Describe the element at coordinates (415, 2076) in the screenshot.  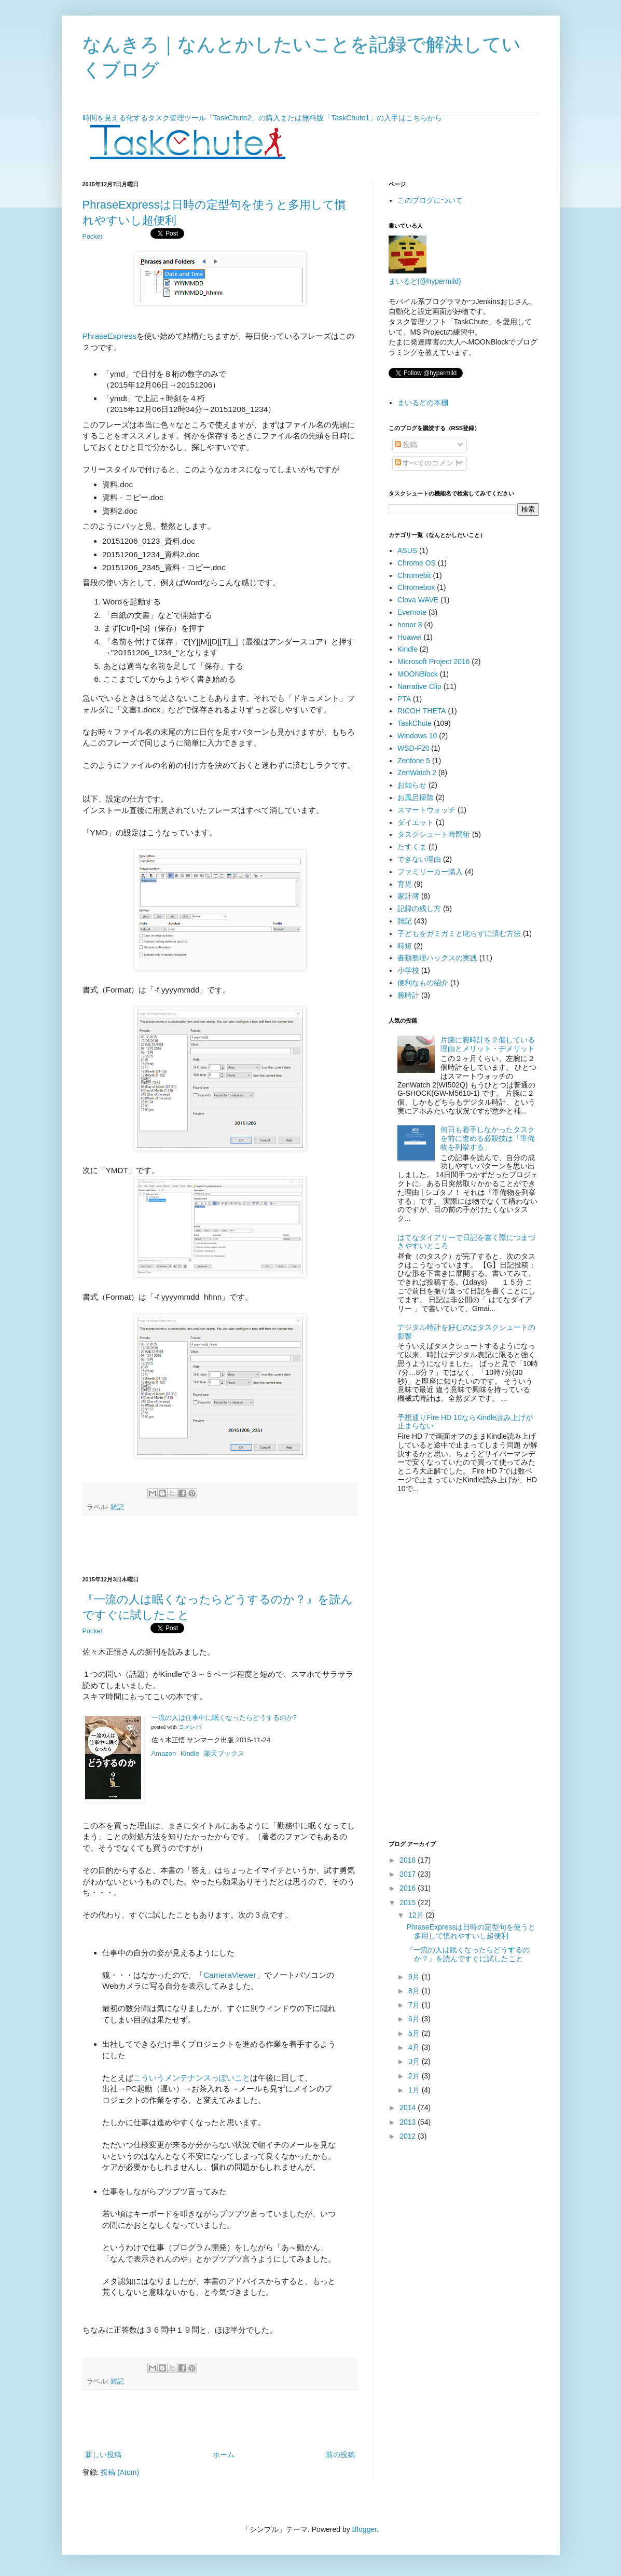
I see `2月` at that location.